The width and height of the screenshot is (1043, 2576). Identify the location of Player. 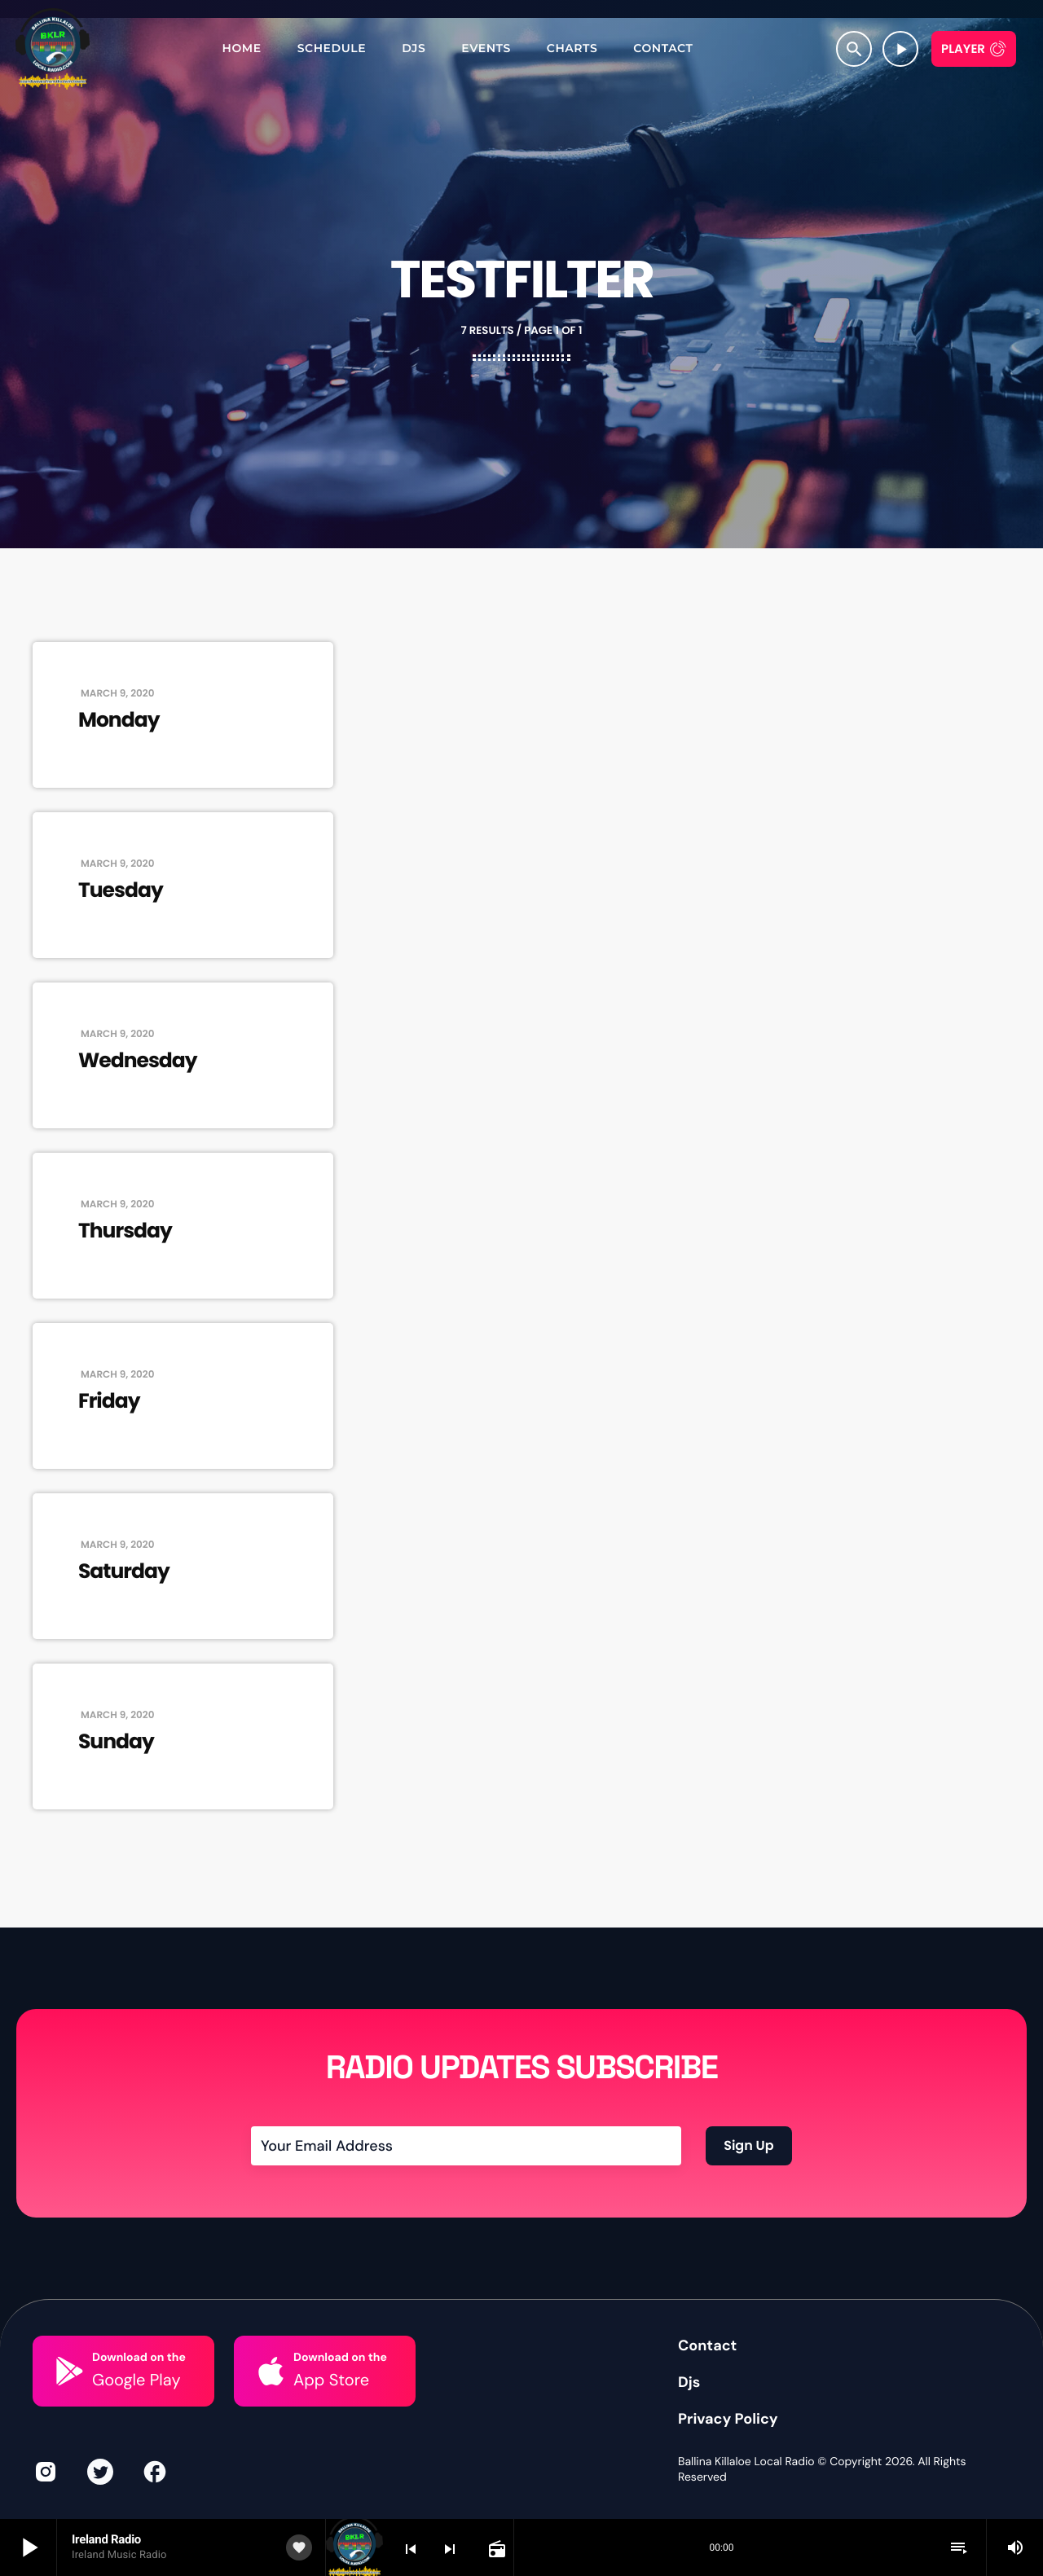
(963, 49).